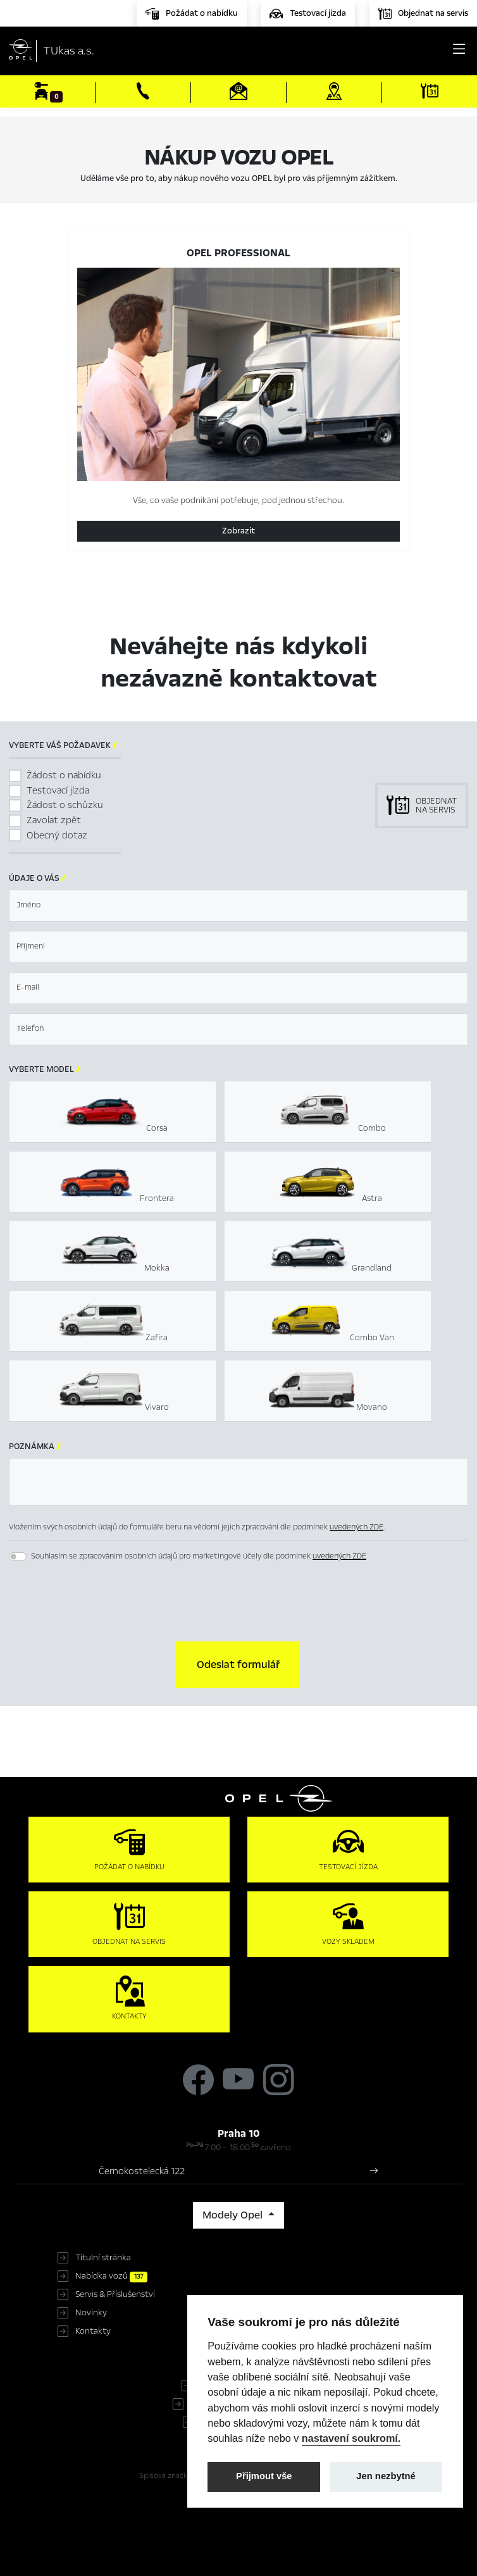 This screenshot has width=477, height=2576. I want to click on Novinky, so click(91, 2312).